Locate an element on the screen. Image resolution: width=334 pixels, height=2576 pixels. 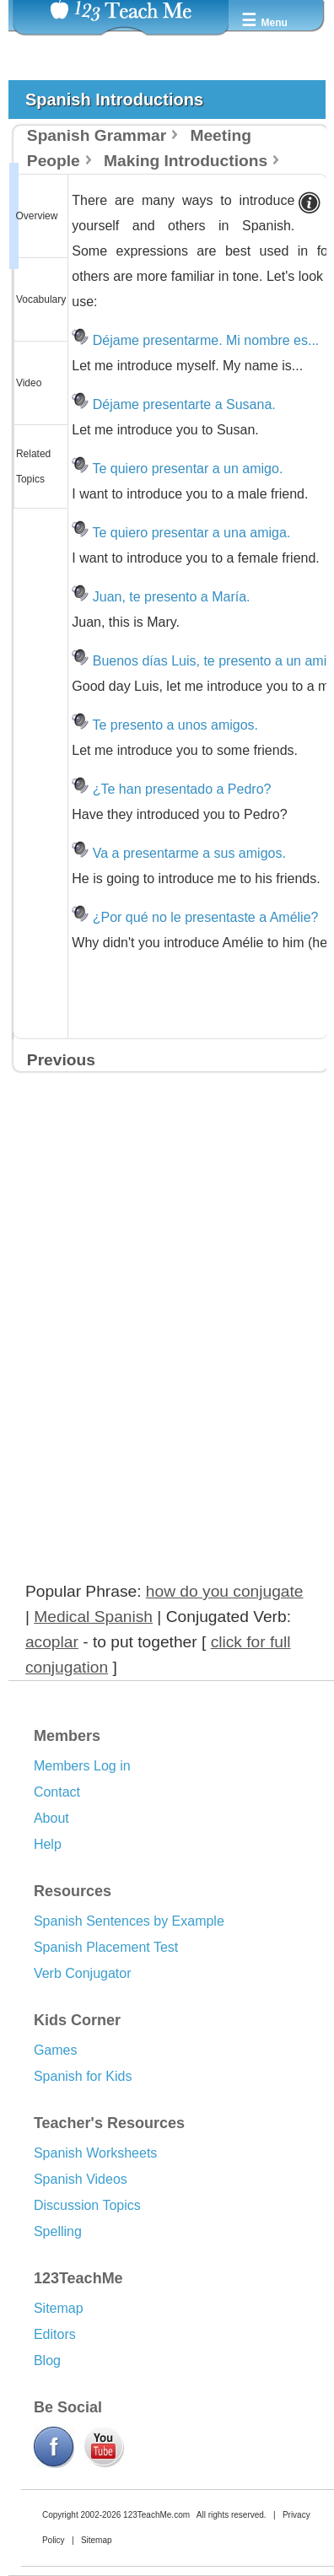
About is located at coordinates (51, 1818).